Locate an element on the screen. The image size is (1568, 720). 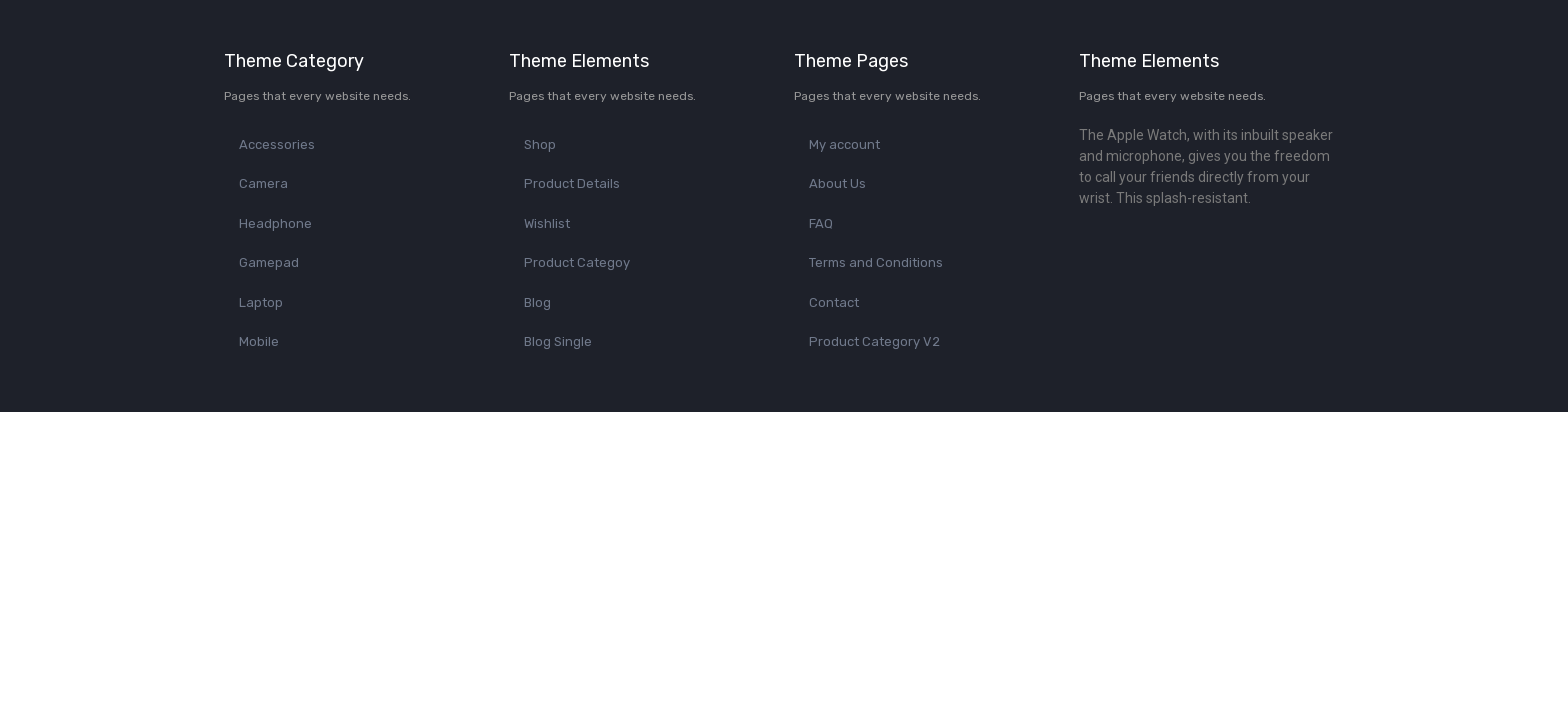
Mobile is located at coordinates (259, 341).